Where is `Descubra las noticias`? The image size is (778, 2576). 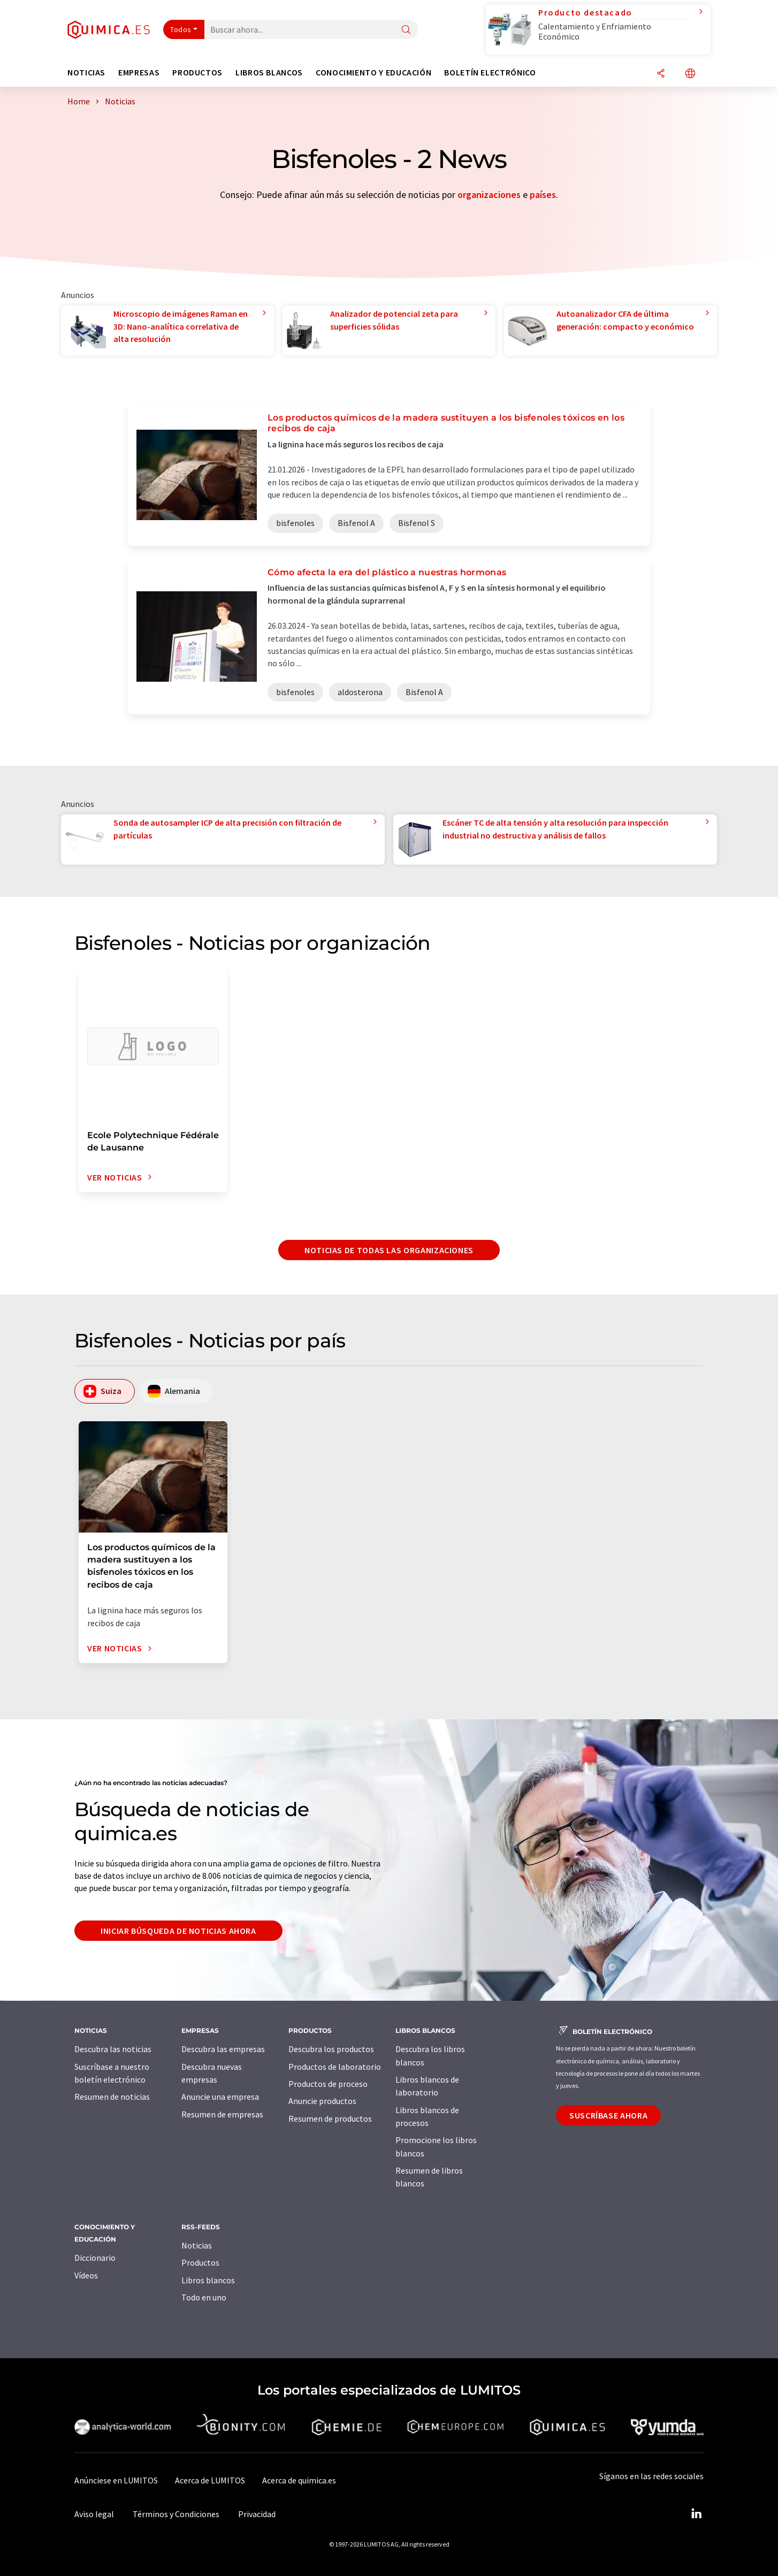 Descubra las noticias is located at coordinates (112, 2049).